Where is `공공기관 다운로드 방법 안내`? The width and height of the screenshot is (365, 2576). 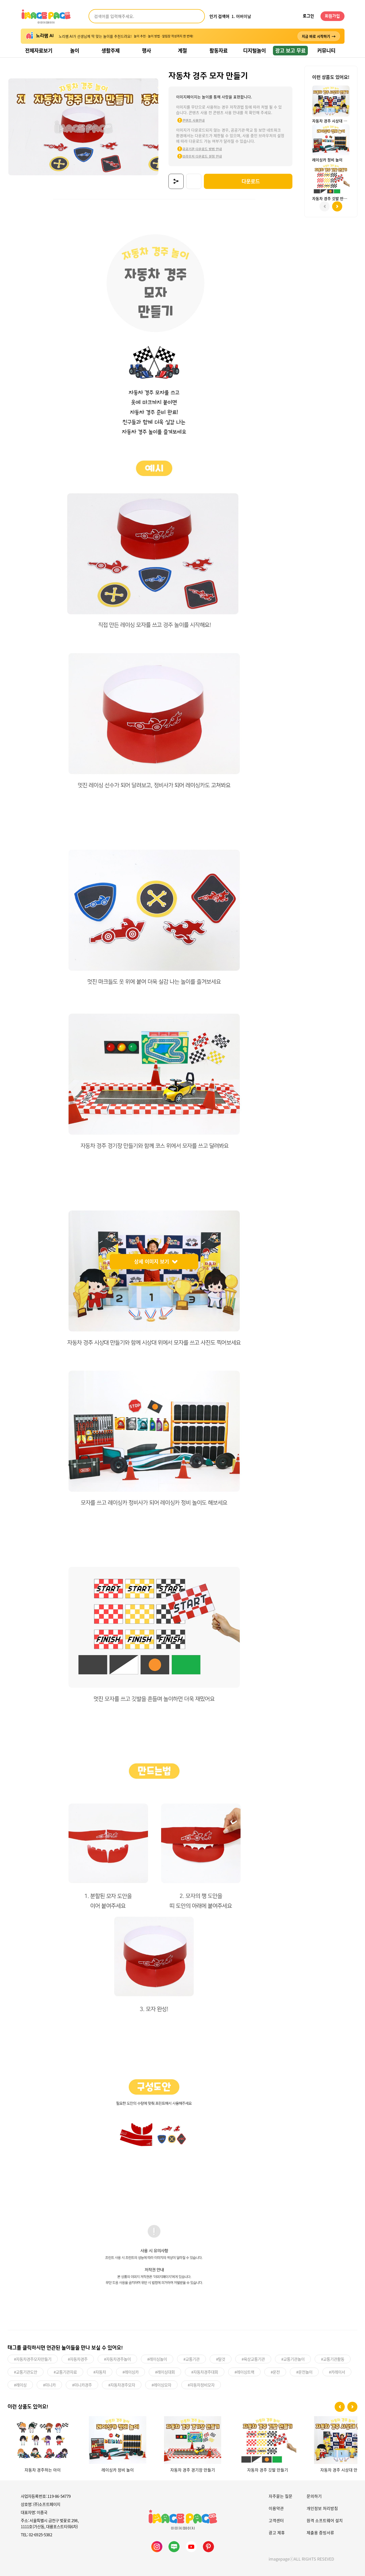 공공기관 다운로드 방법 안내 is located at coordinates (196, 148).